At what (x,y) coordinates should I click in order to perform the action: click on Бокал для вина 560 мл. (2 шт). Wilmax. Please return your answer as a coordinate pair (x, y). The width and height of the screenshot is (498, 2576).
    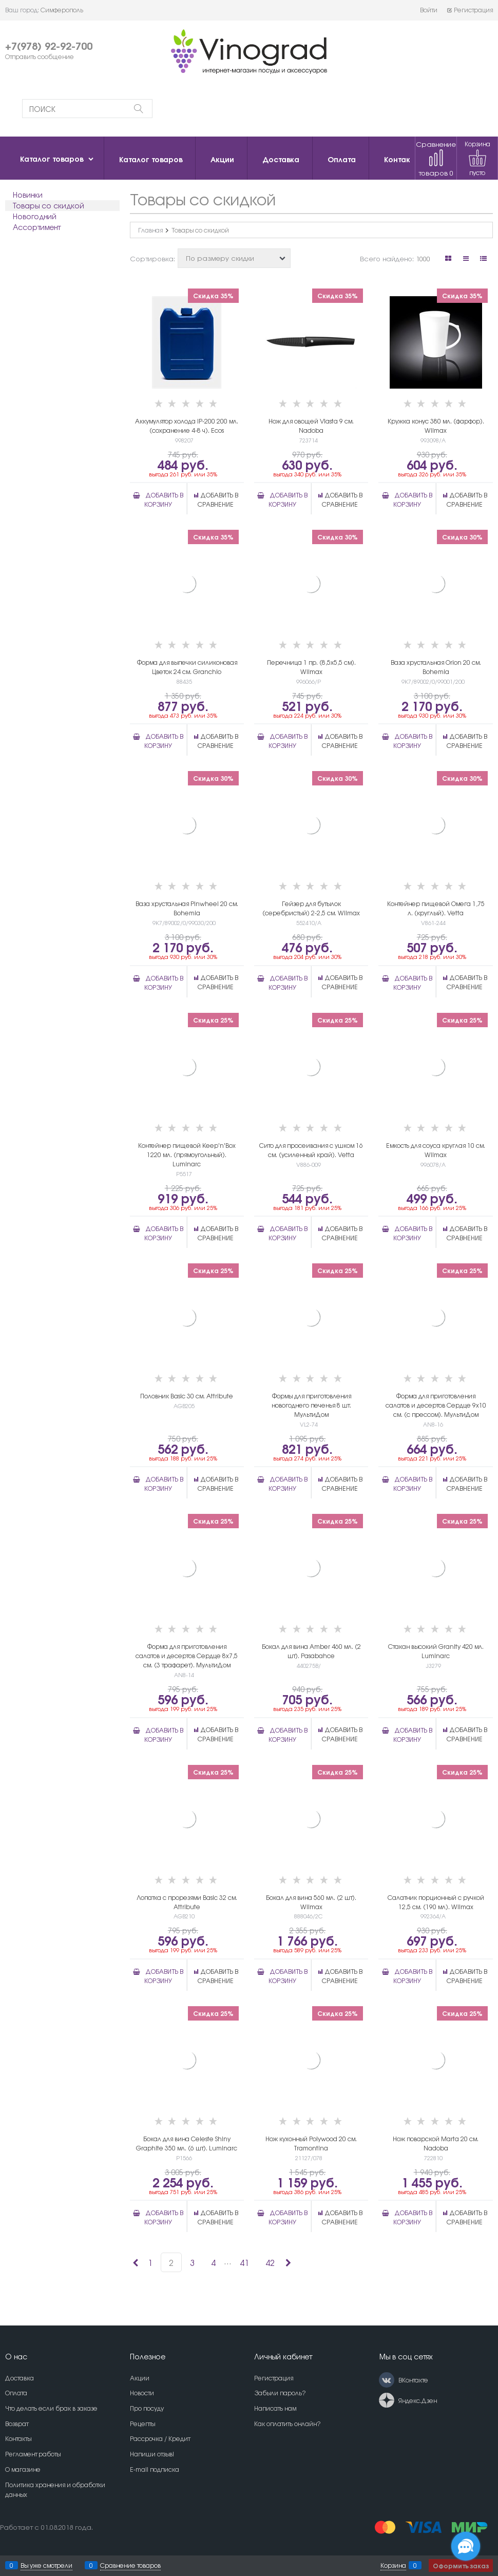
    Looking at the image, I should click on (311, 1902).